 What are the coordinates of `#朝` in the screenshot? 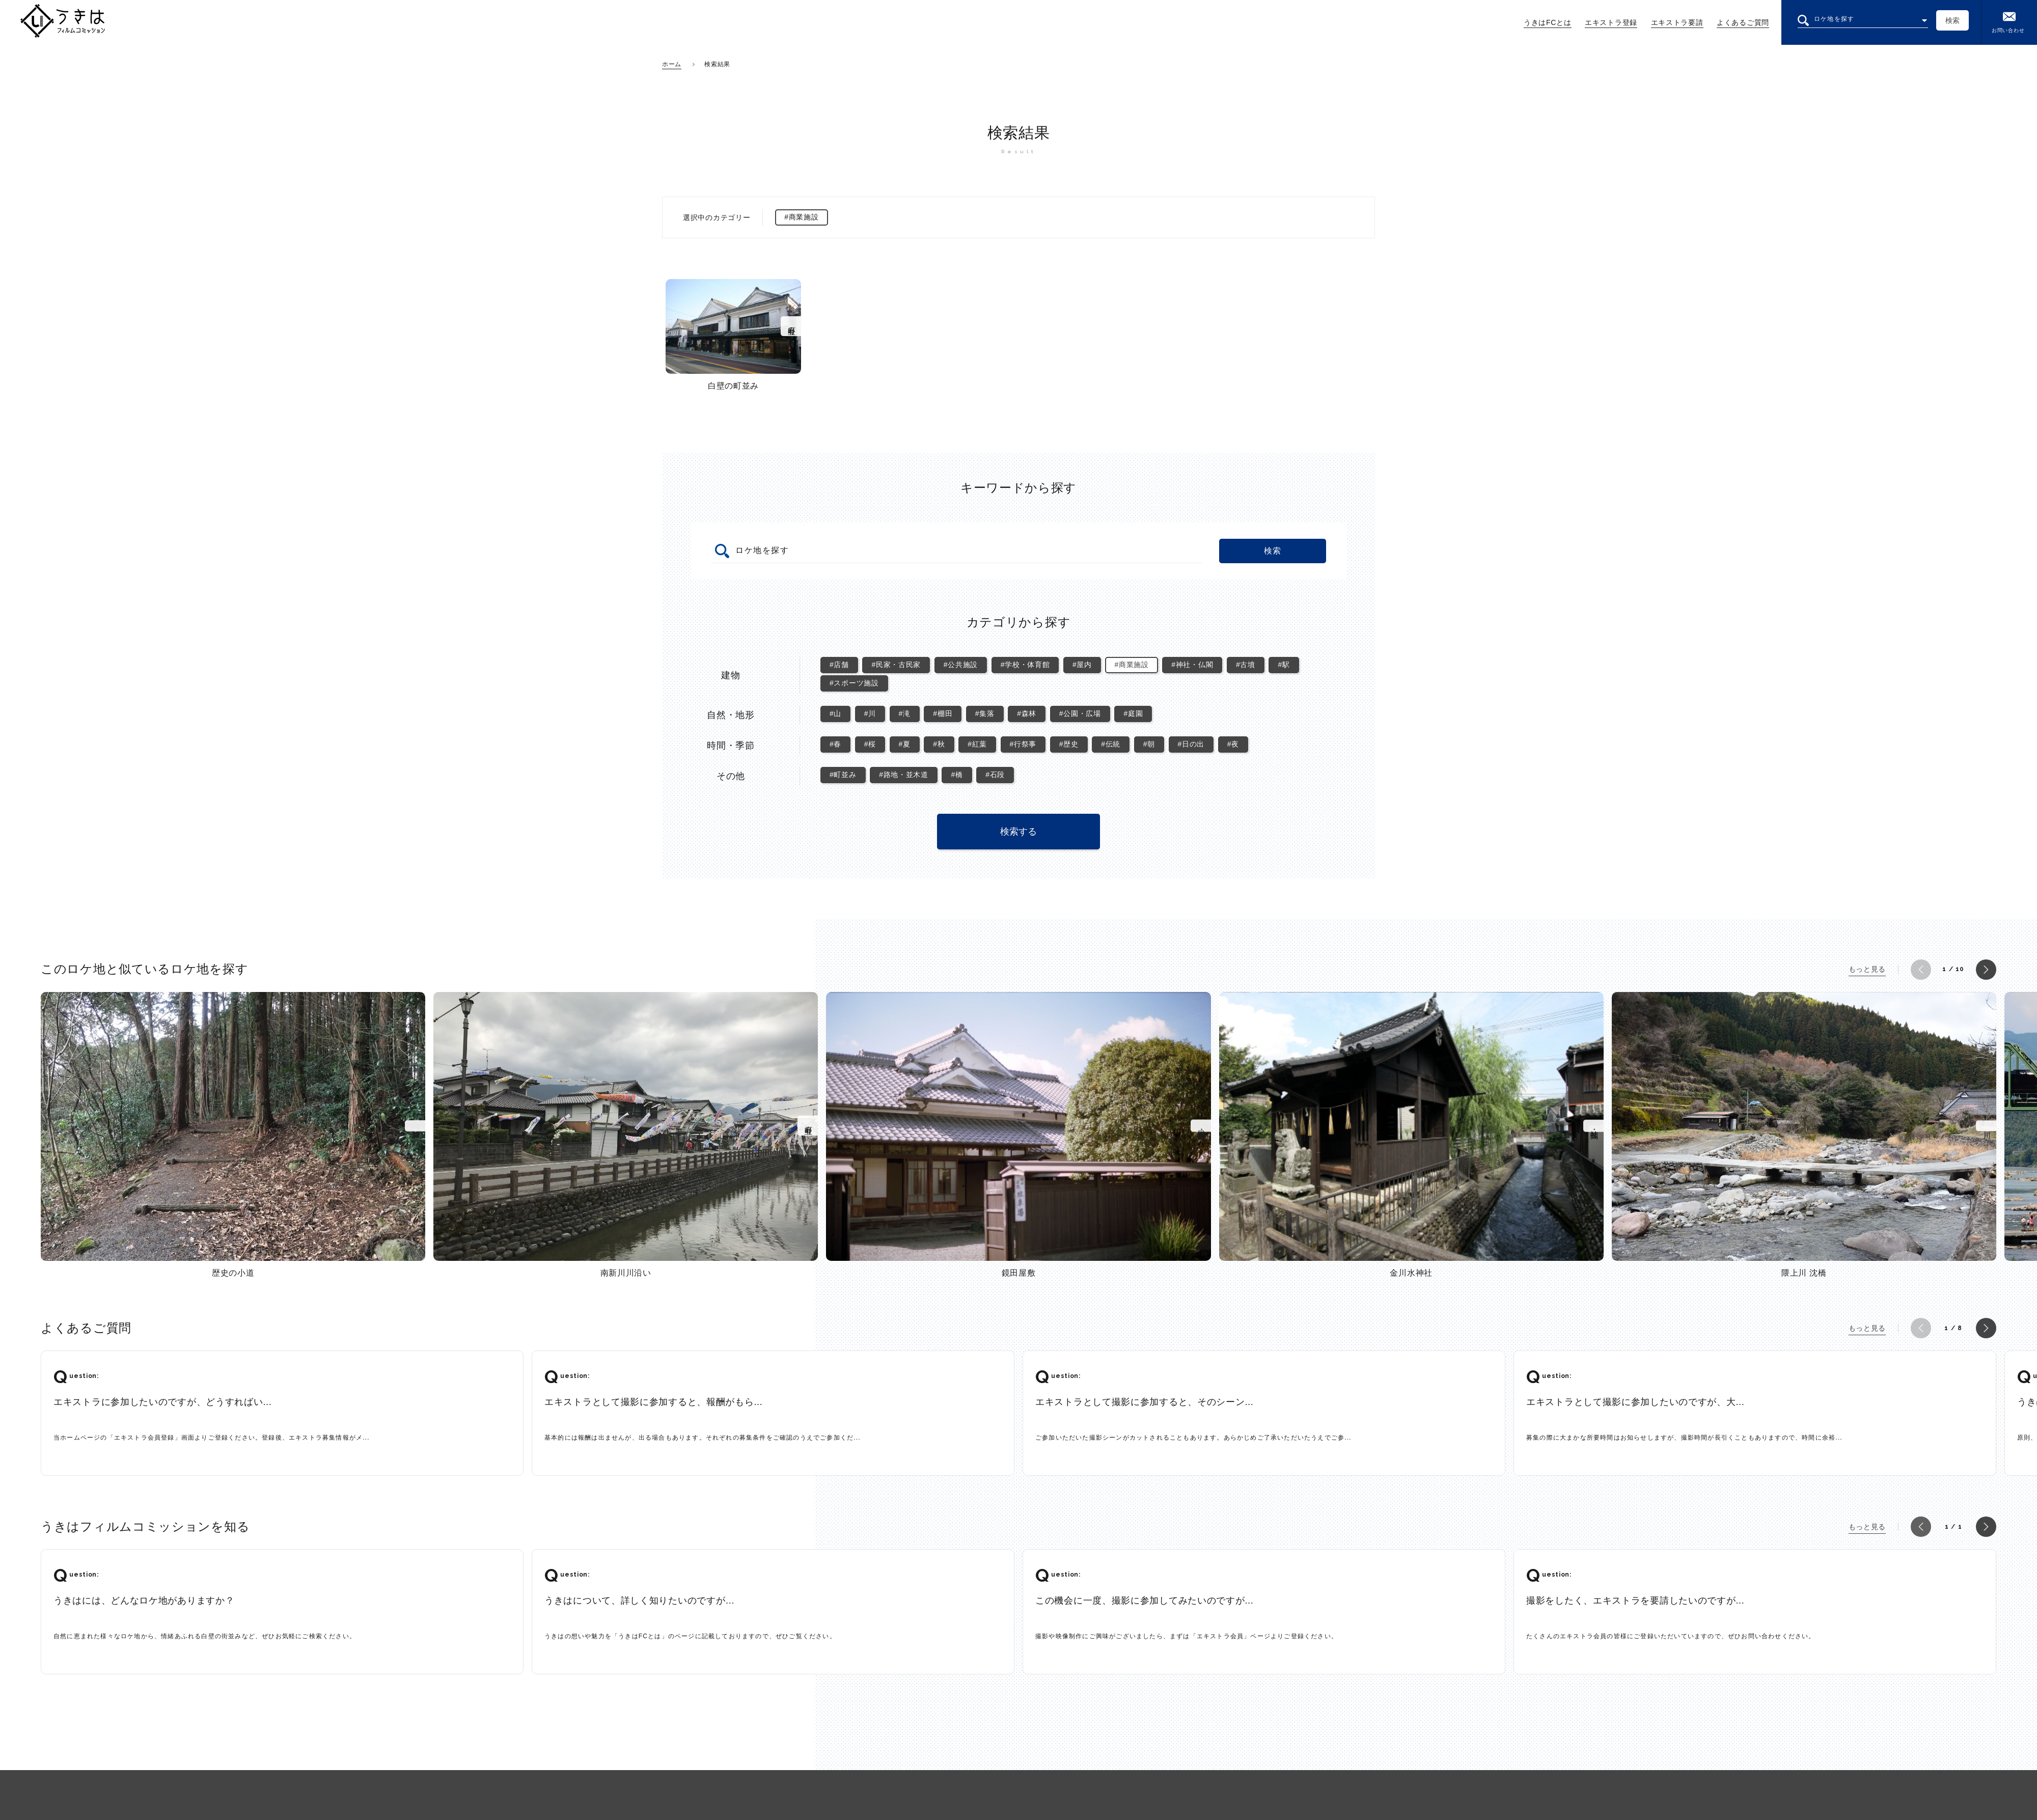 It's located at (1149, 744).